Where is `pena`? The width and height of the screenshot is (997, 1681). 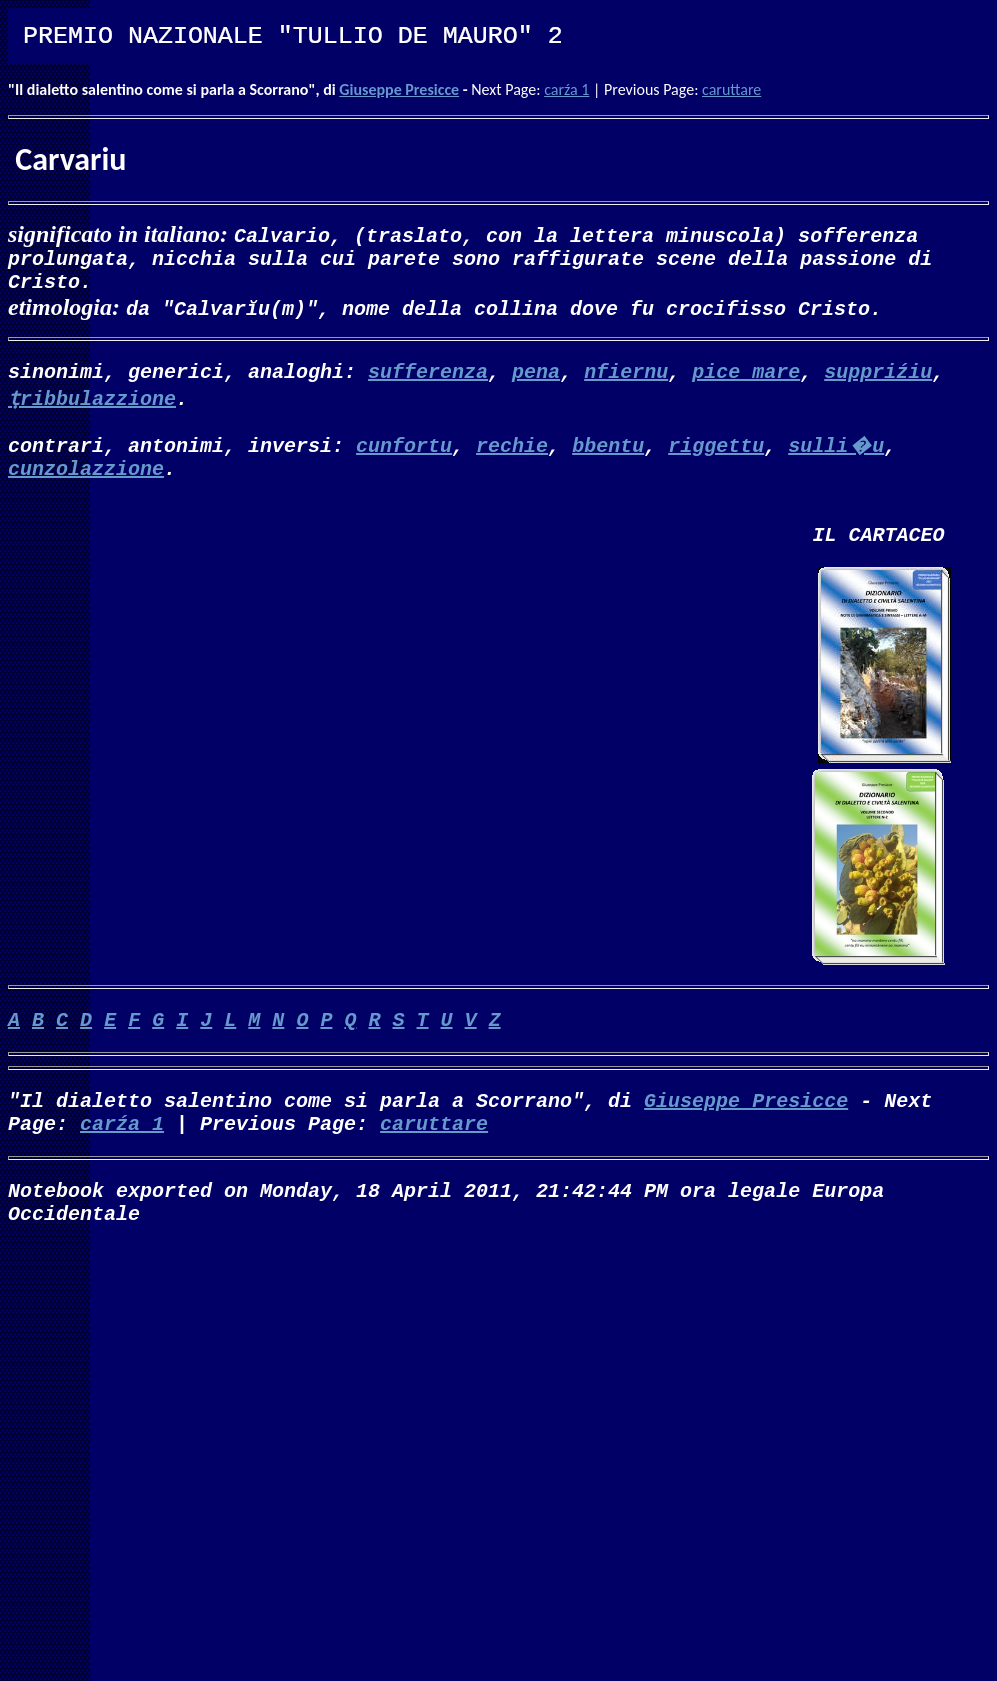 pena is located at coordinates (536, 382).